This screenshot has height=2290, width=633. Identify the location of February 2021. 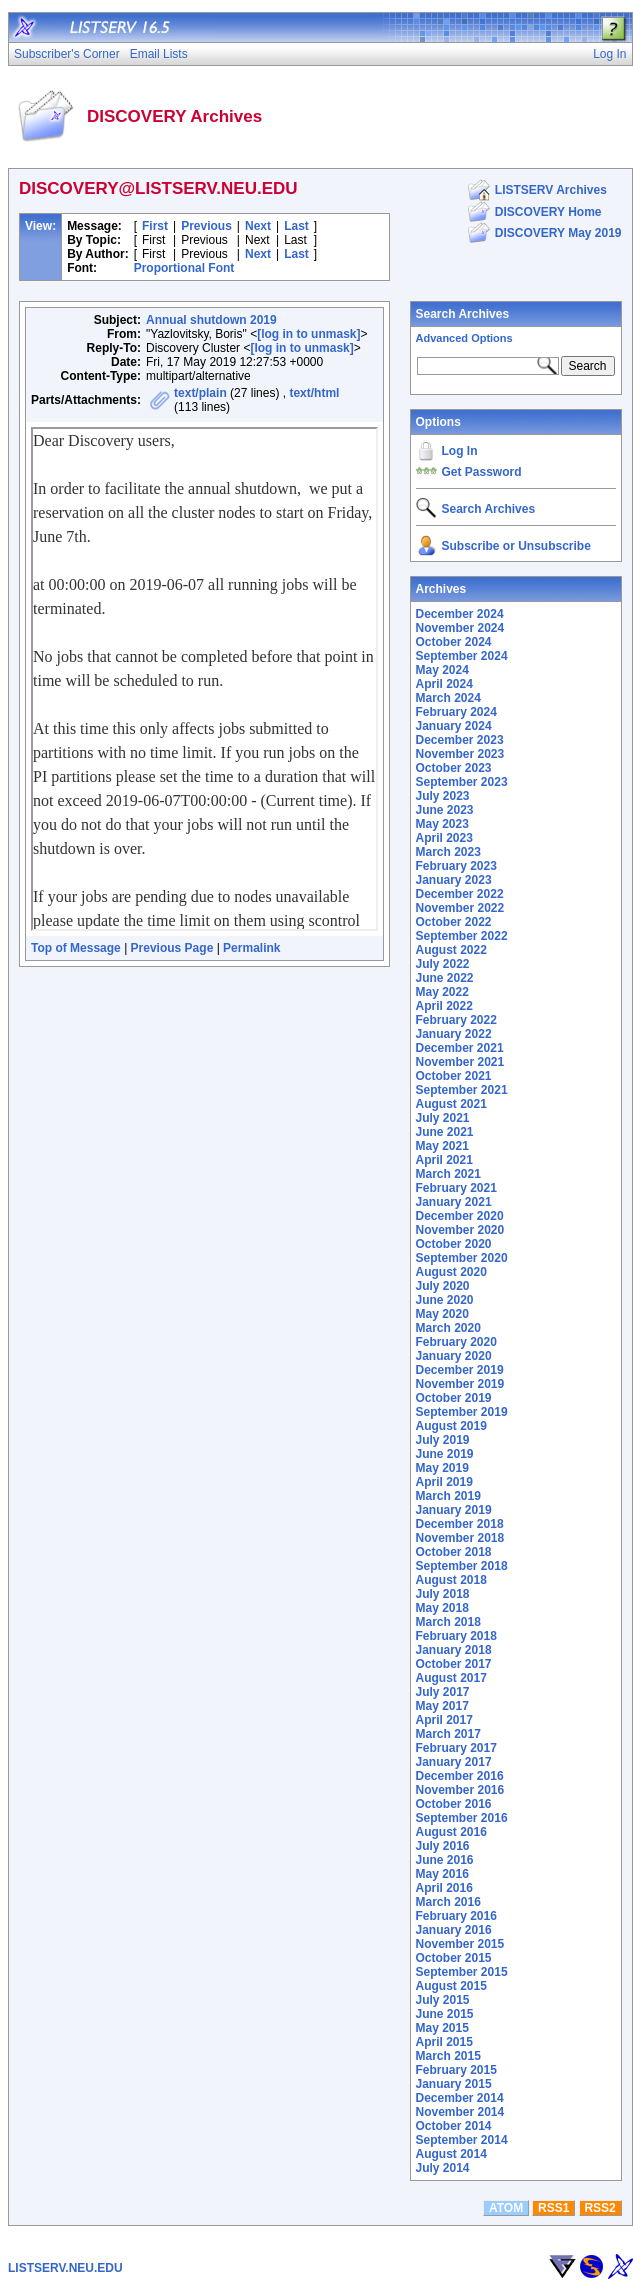
(456, 1188).